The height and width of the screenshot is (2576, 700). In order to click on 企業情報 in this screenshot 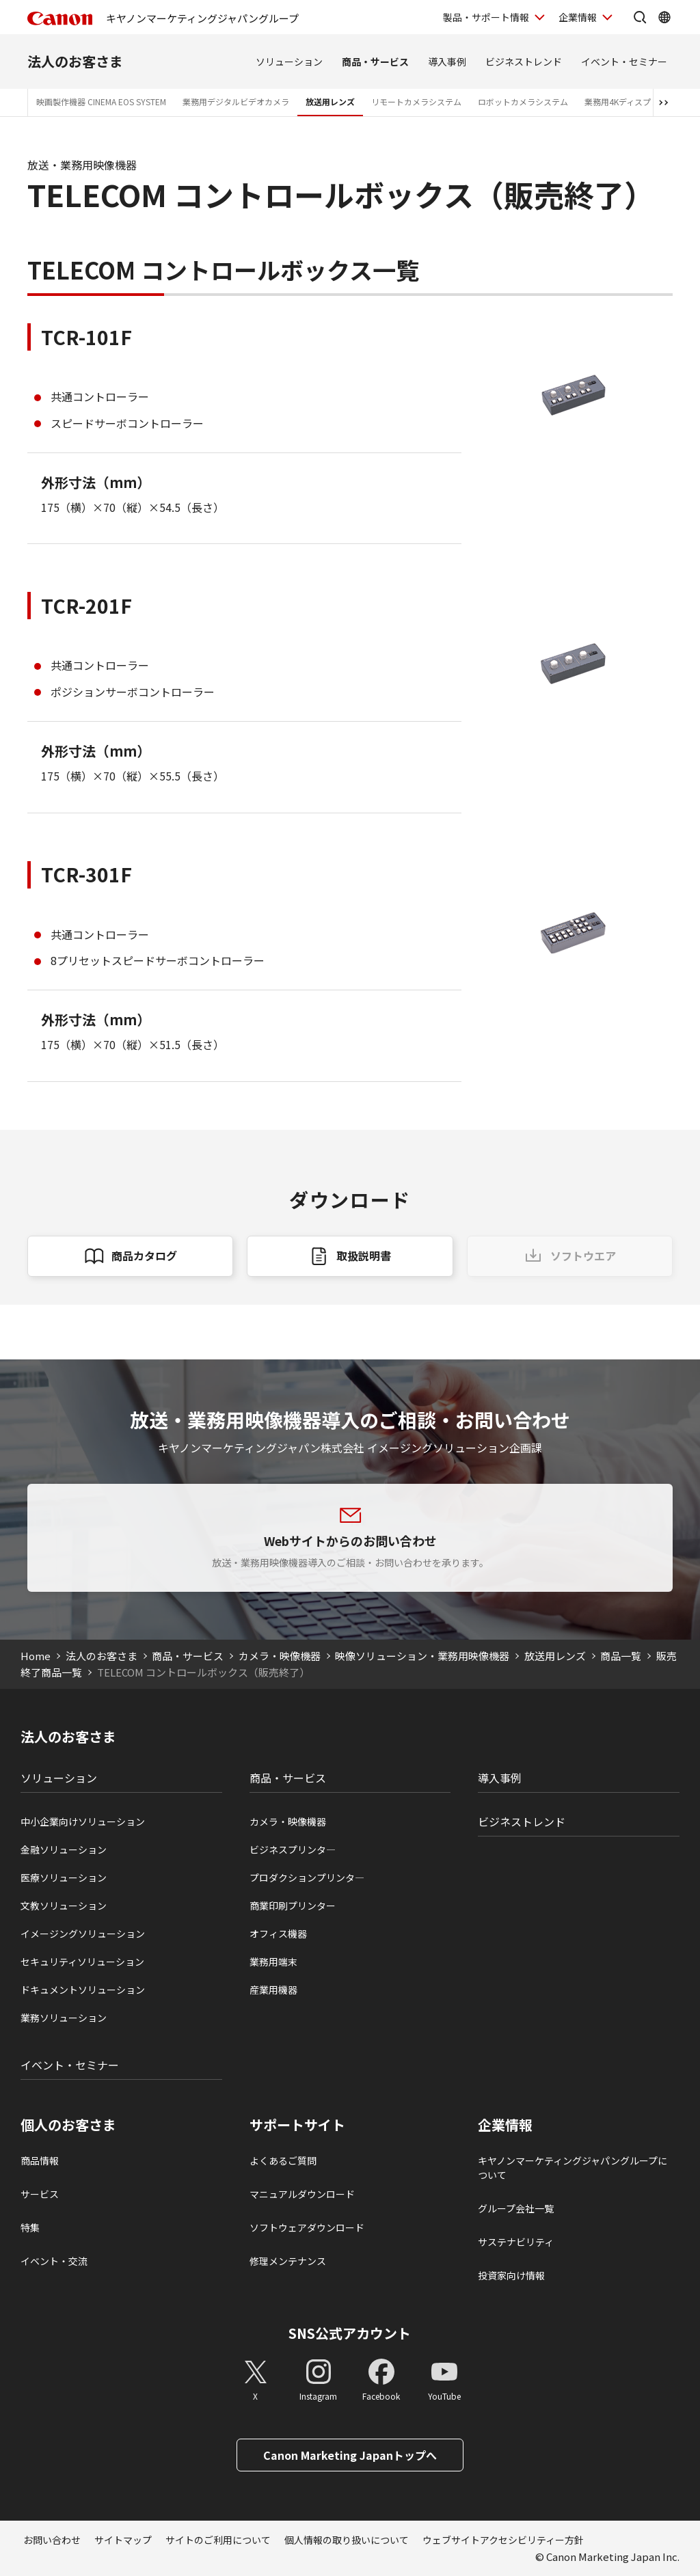, I will do `click(505, 2124)`.